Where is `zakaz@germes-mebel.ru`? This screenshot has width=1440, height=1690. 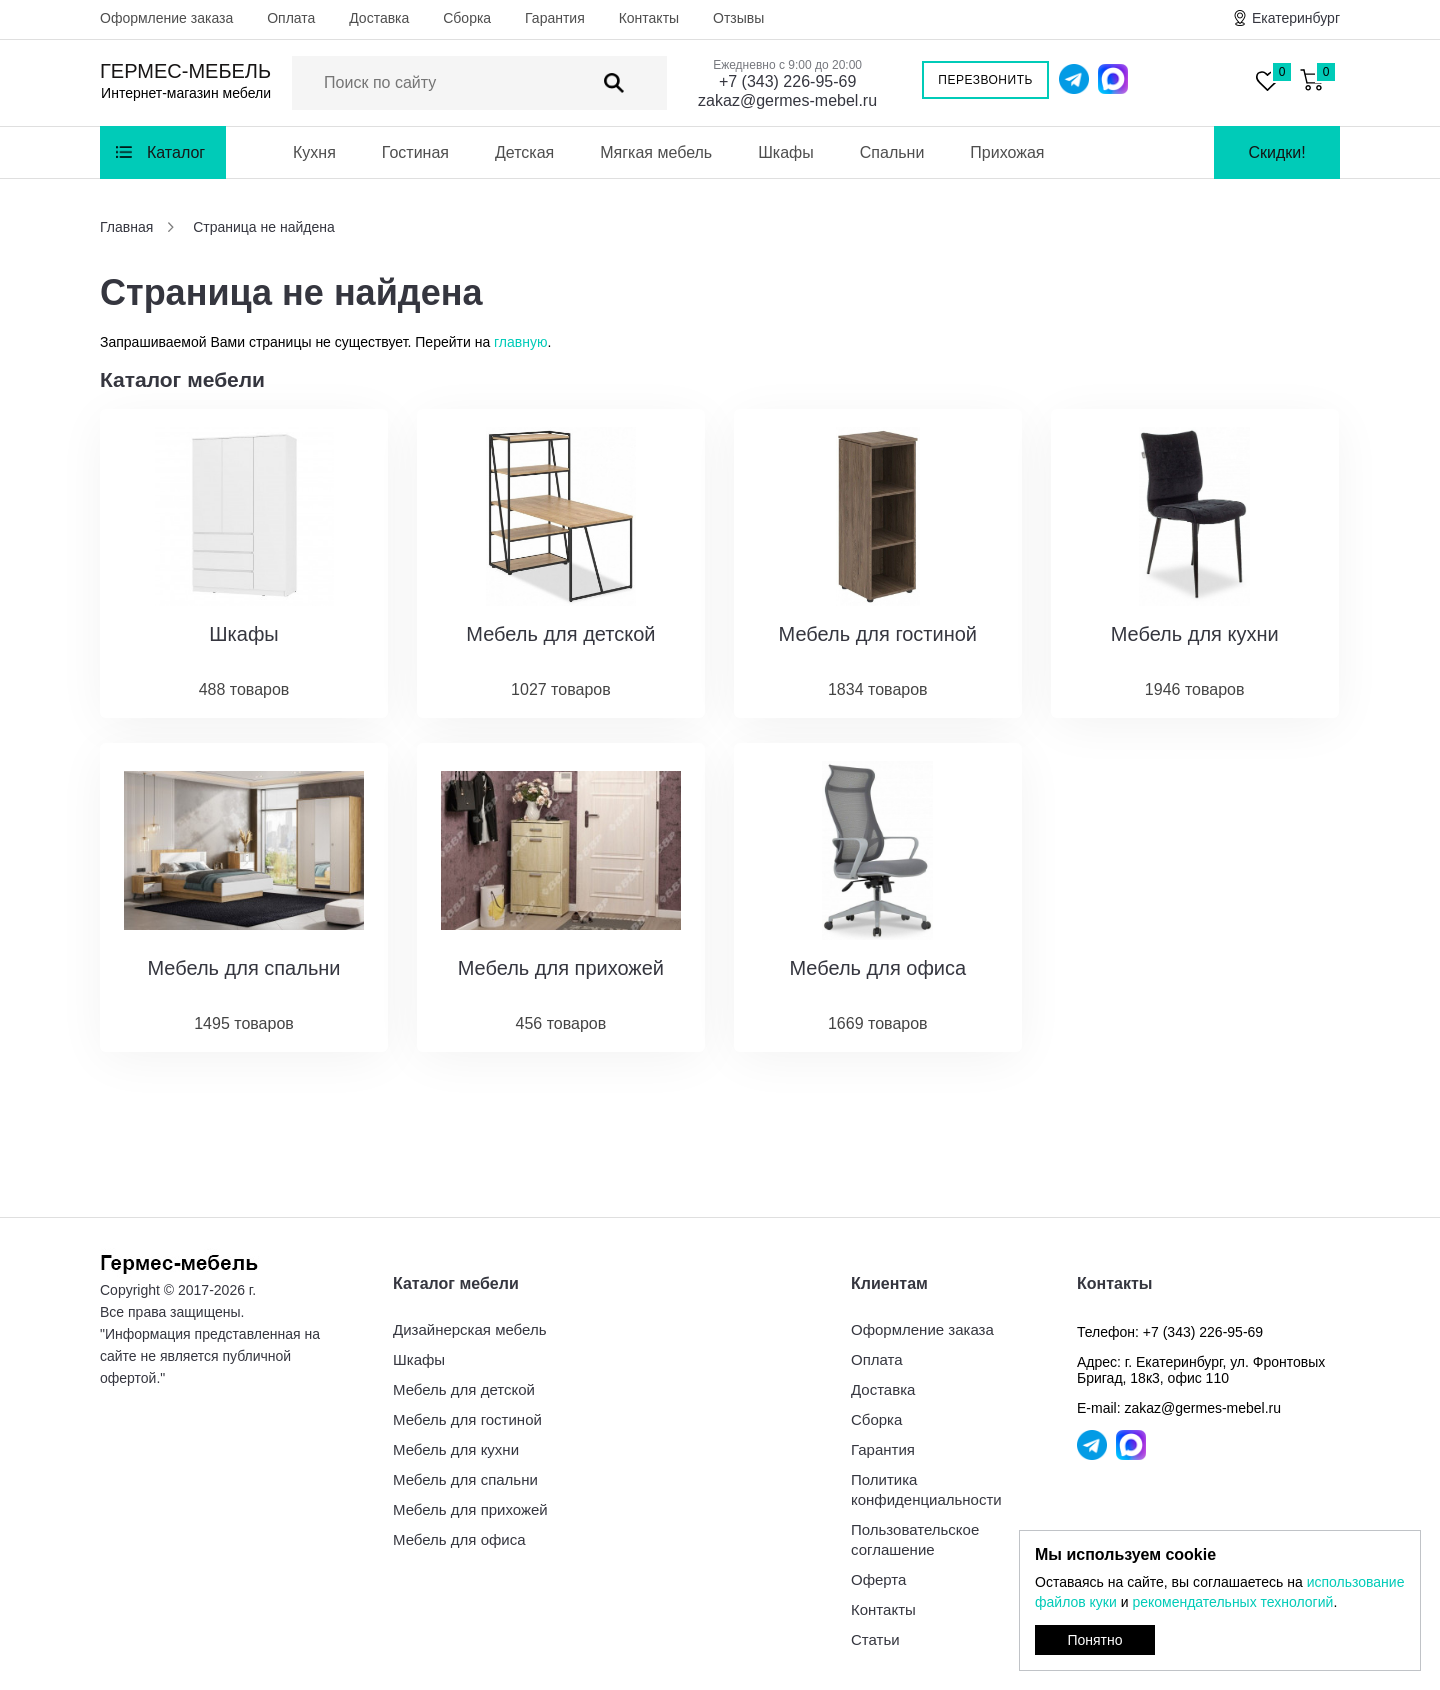
zakaz@germes-mebel.ru is located at coordinates (787, 100).